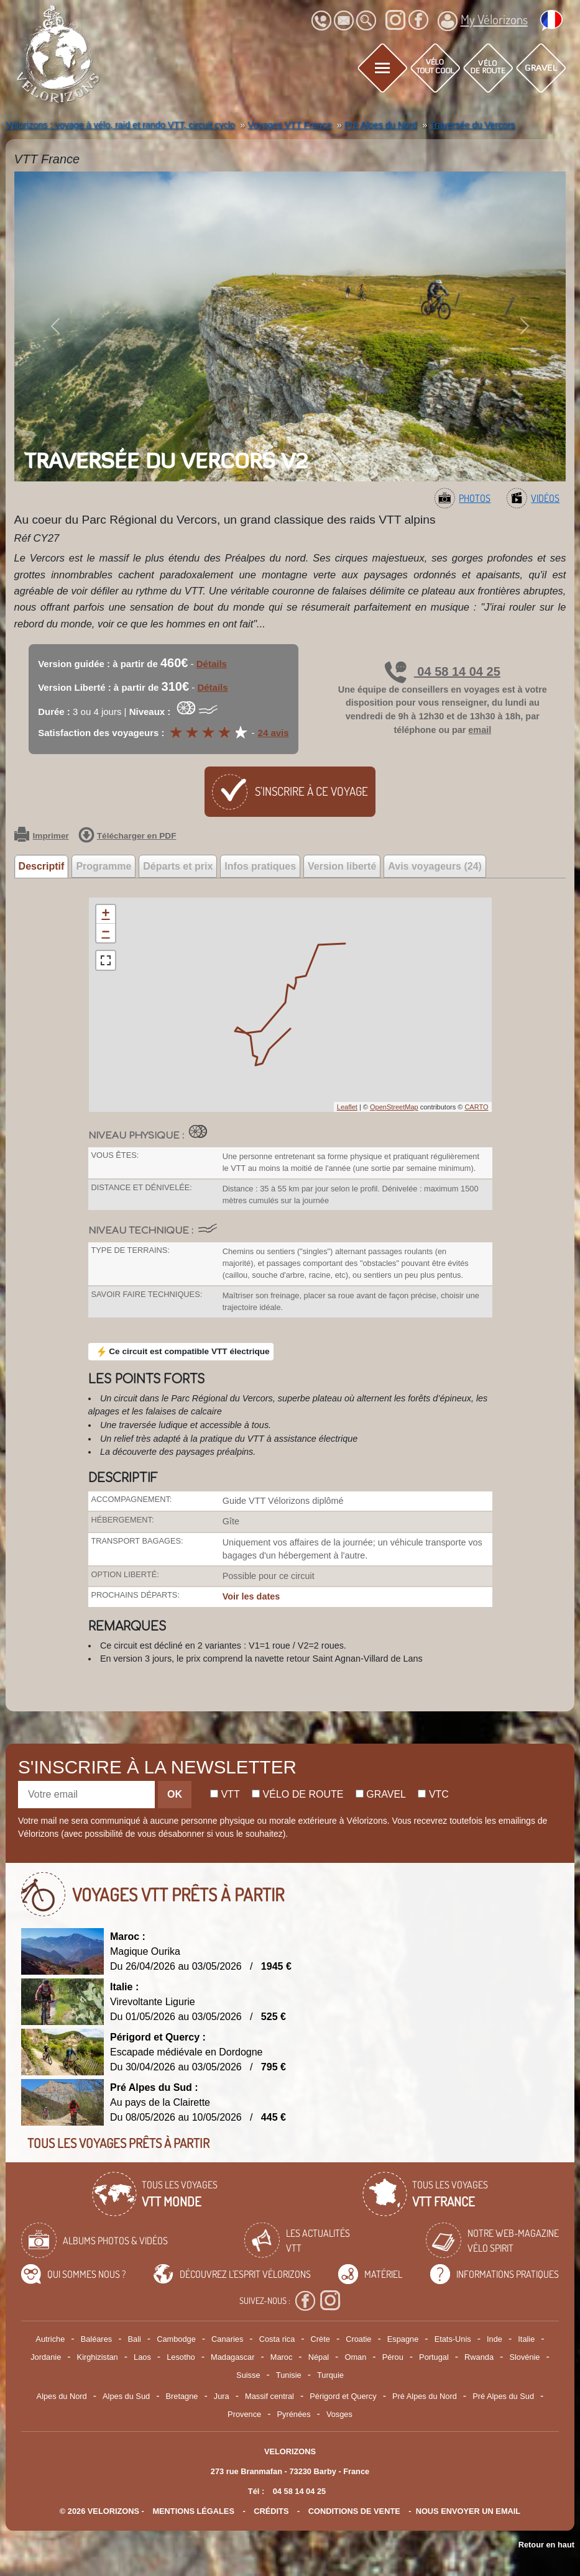 The image size is (580, 2576). What do you see at coordinates (294, 2414) in the screenshot?
I see `Pyrénées` at bounding box center [294, 2414].